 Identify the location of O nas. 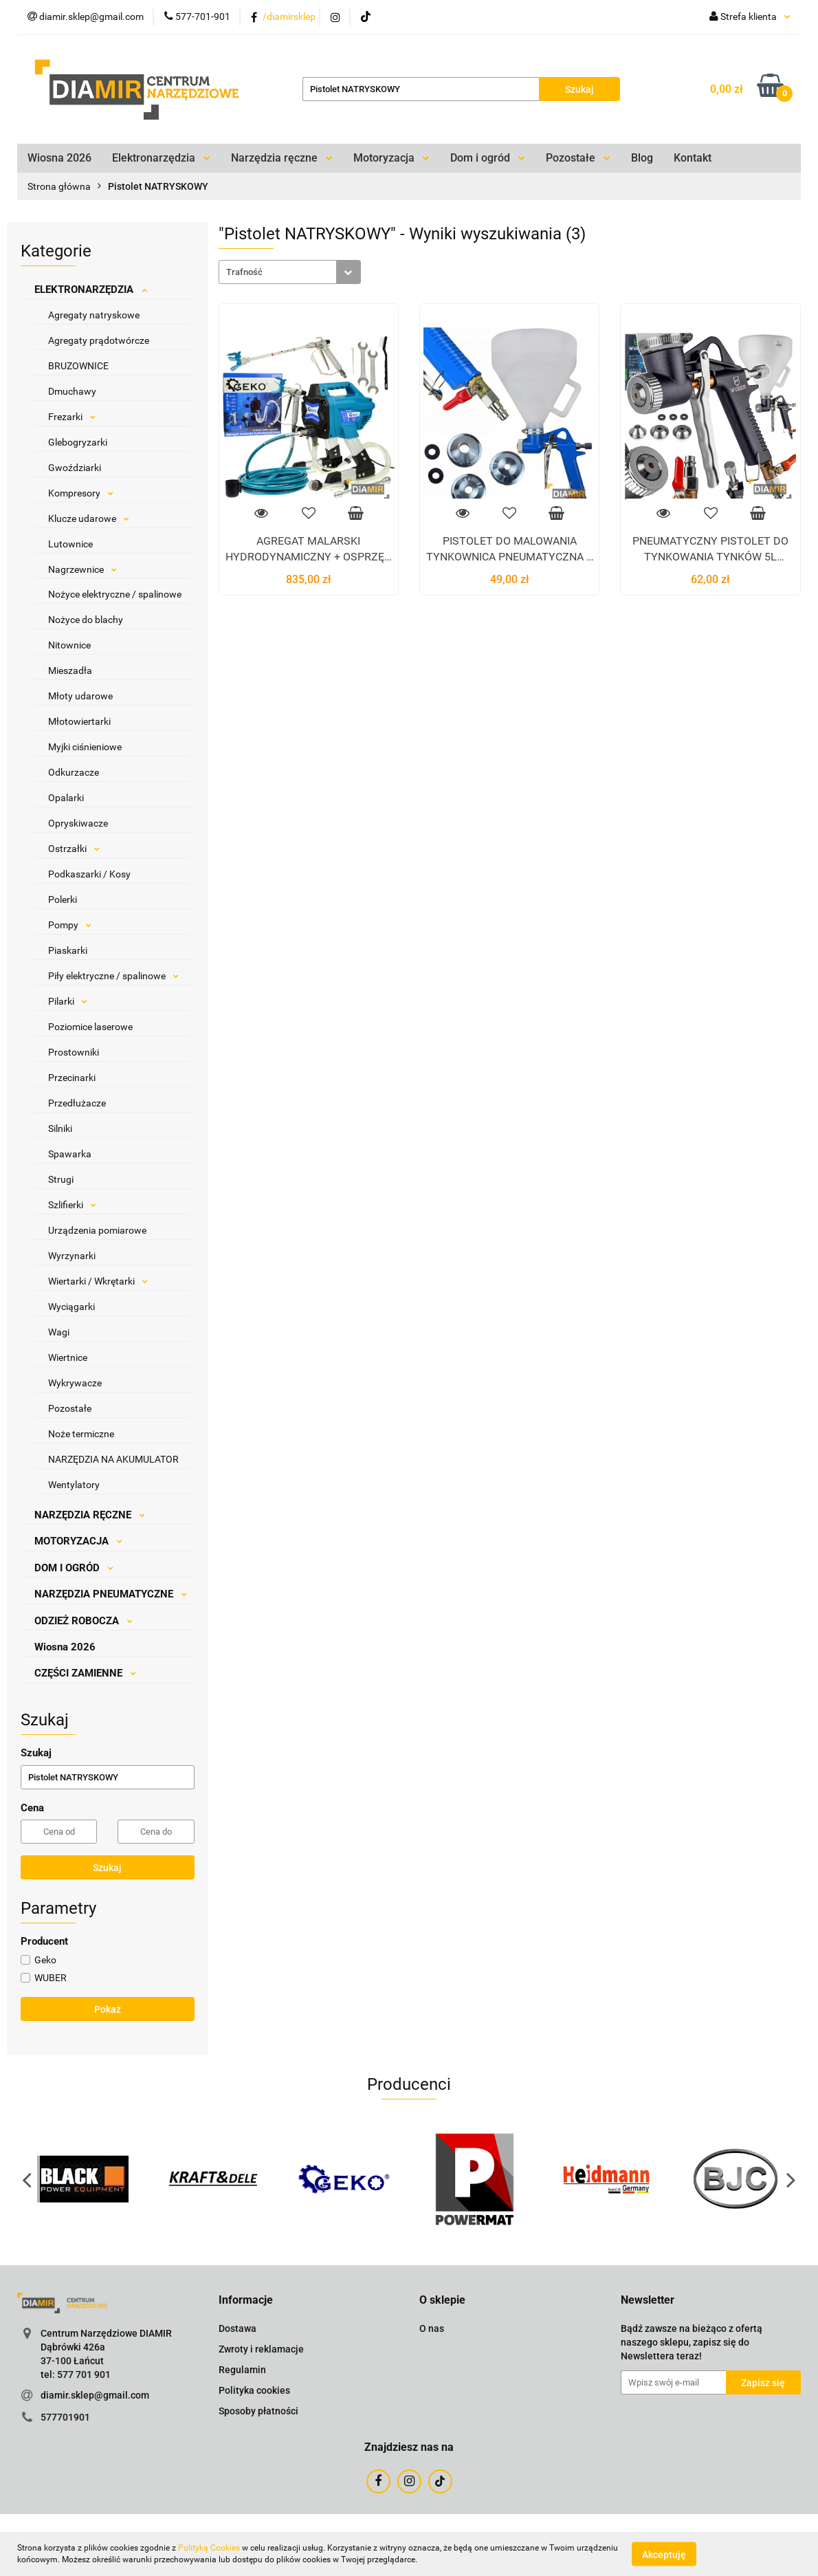
(431, 2328).